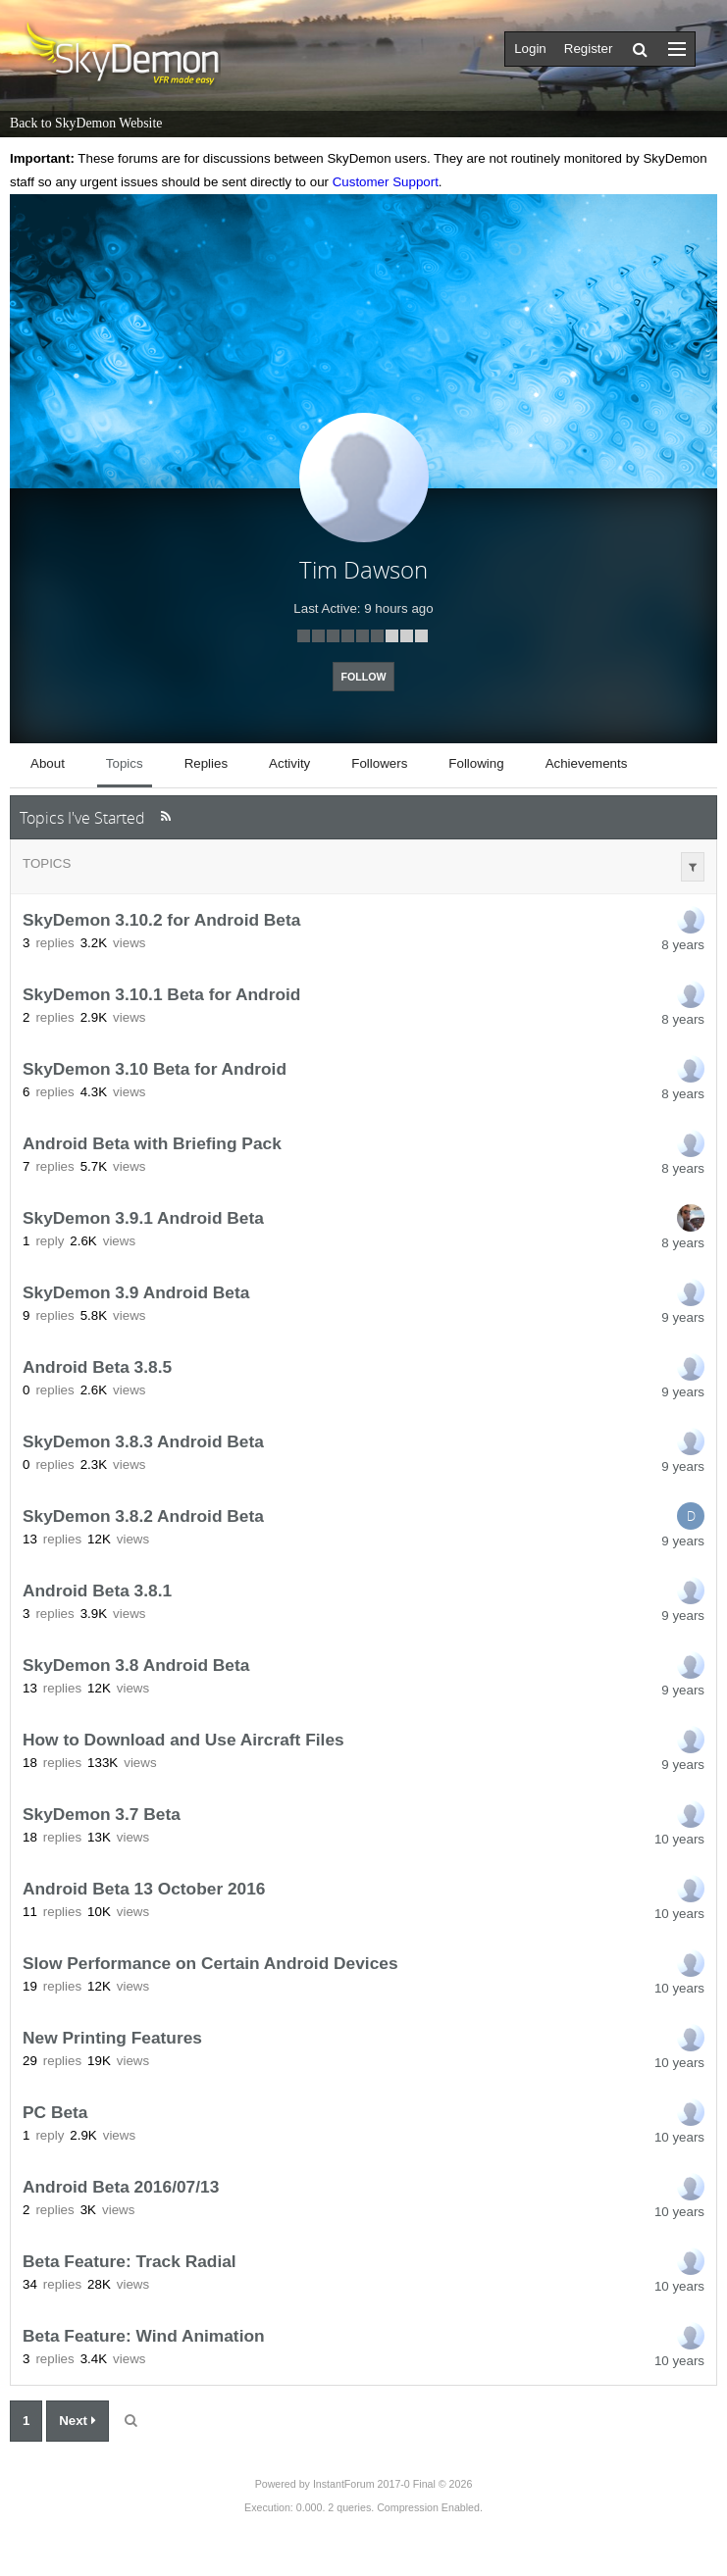 This screenshot has width=727, height=2576. Describe the element at coordinates (144, 2336) in the screenshot. I see `Beta Feature: Wind Animation` at that location.